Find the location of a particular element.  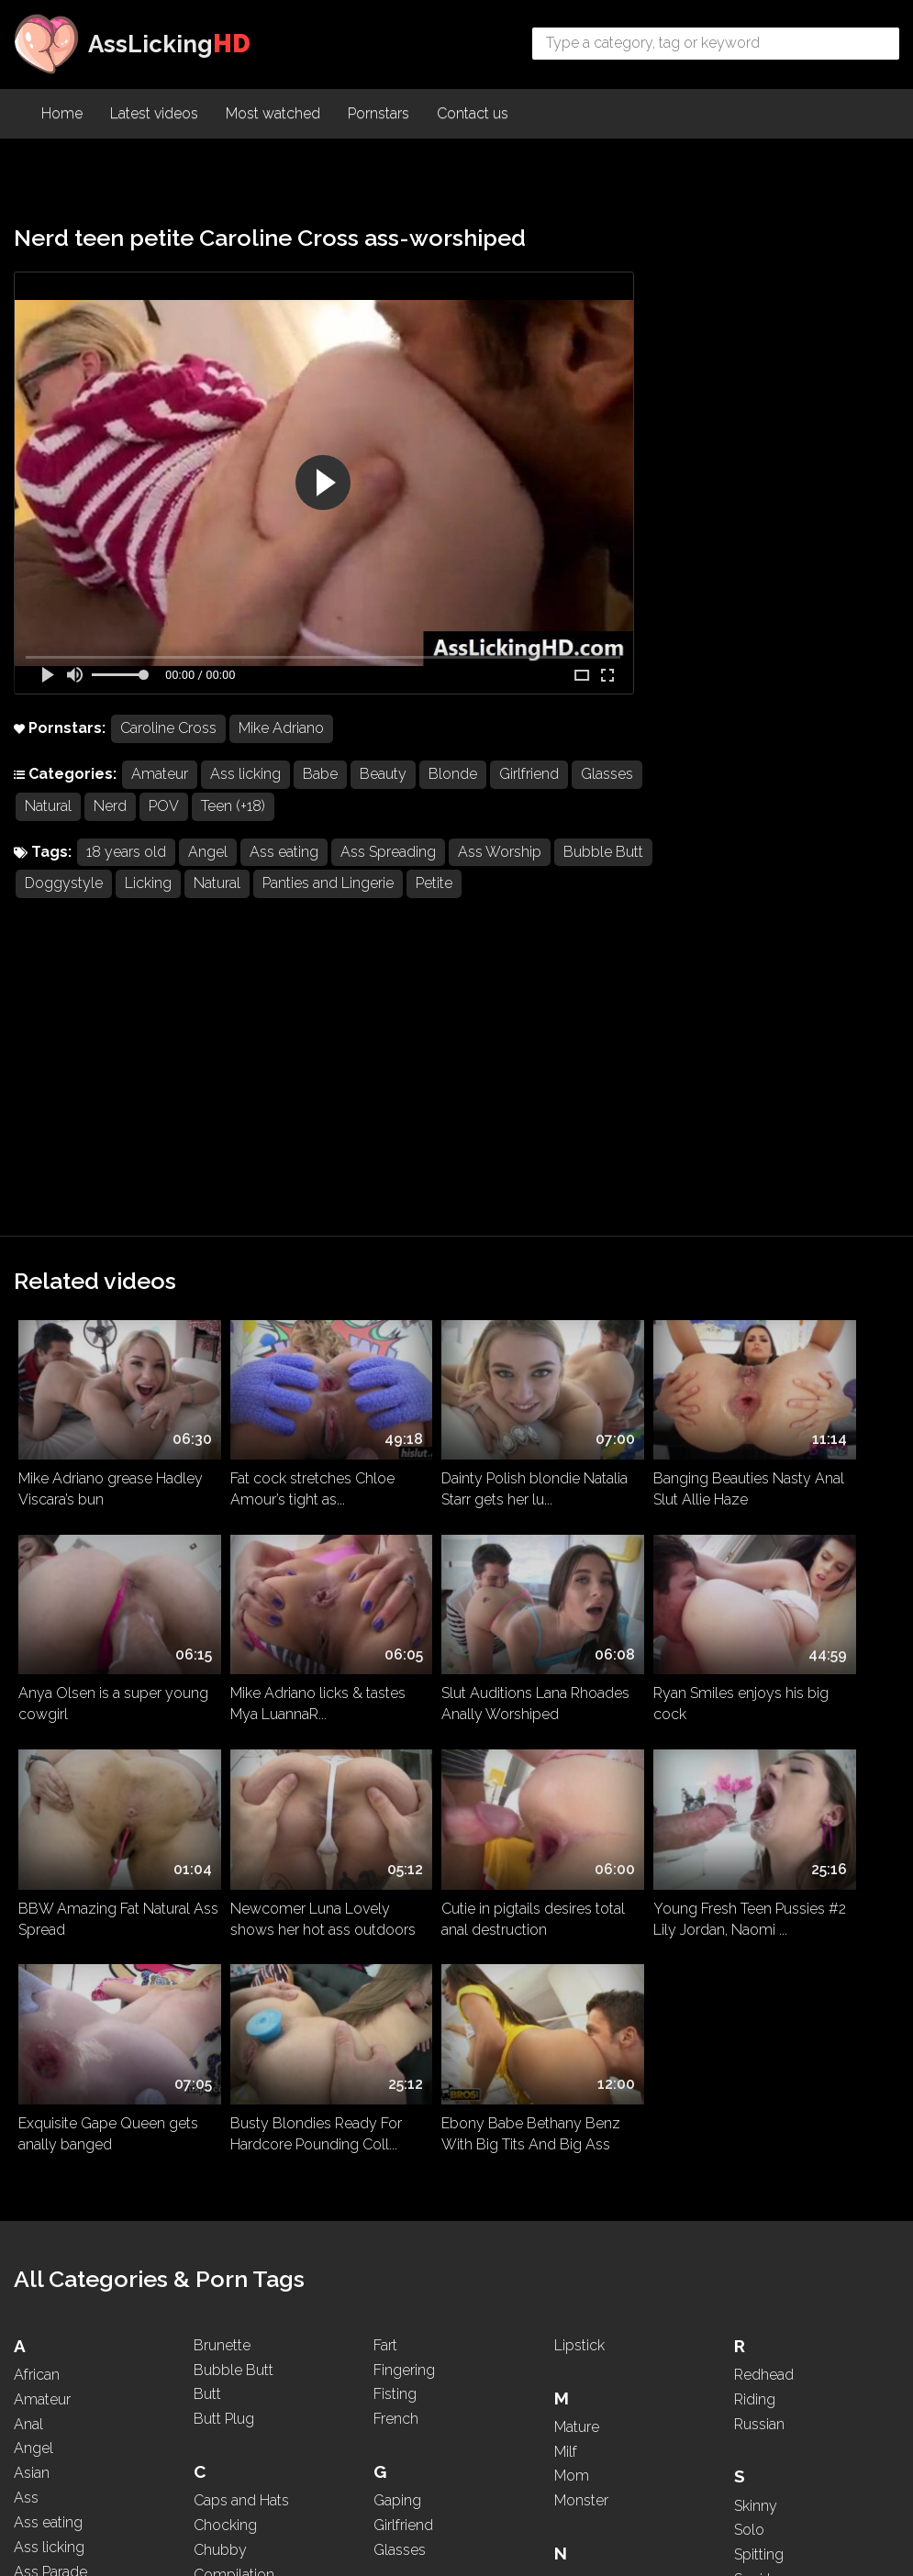

Ponytail is located at coordinates (580, 2358).